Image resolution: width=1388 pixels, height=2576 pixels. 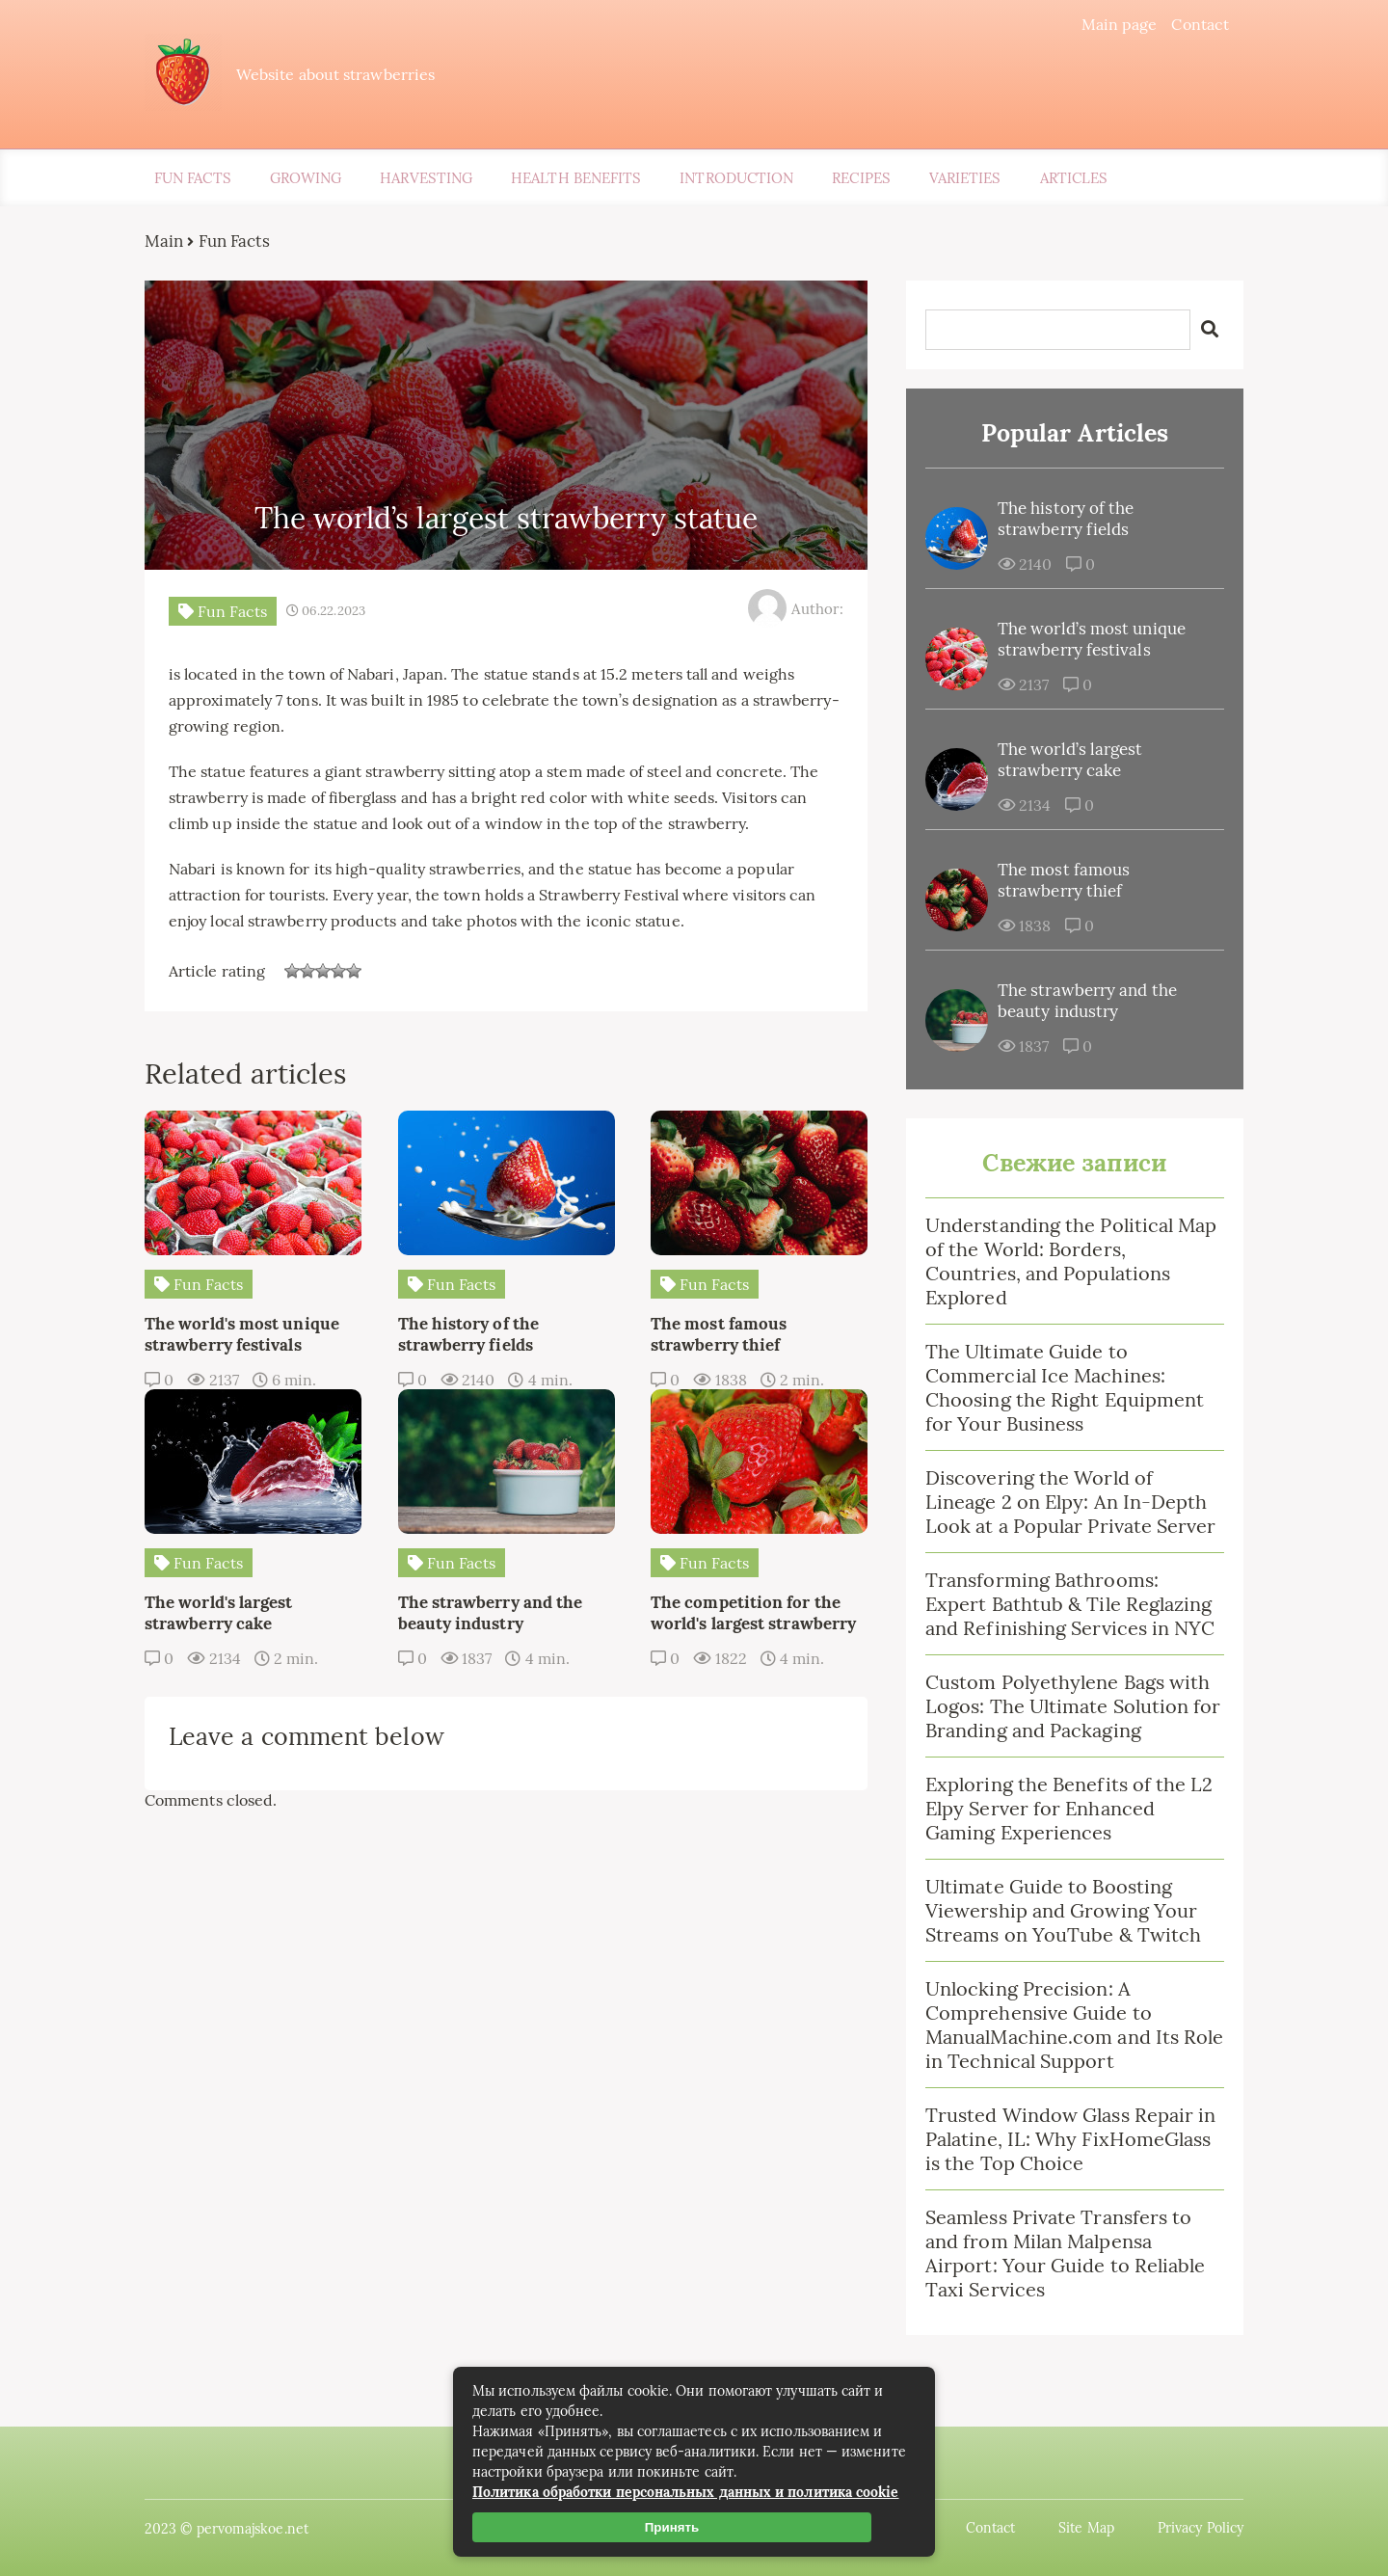 I want to click on Articles, so click(x=1074, y=178).